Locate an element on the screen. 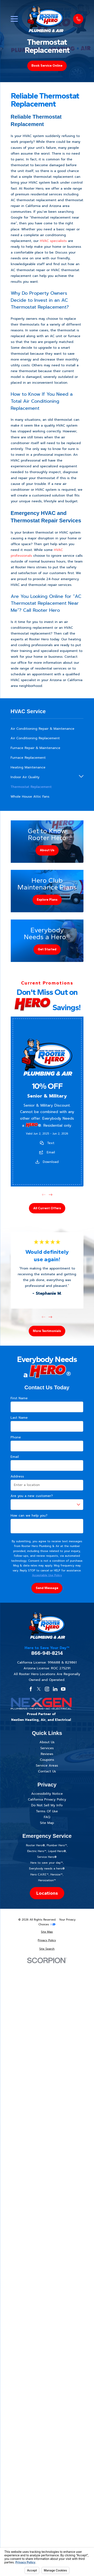 This screenshot has height=2576, width=94. Terms Of Use is located at coordinates (47, 1811).